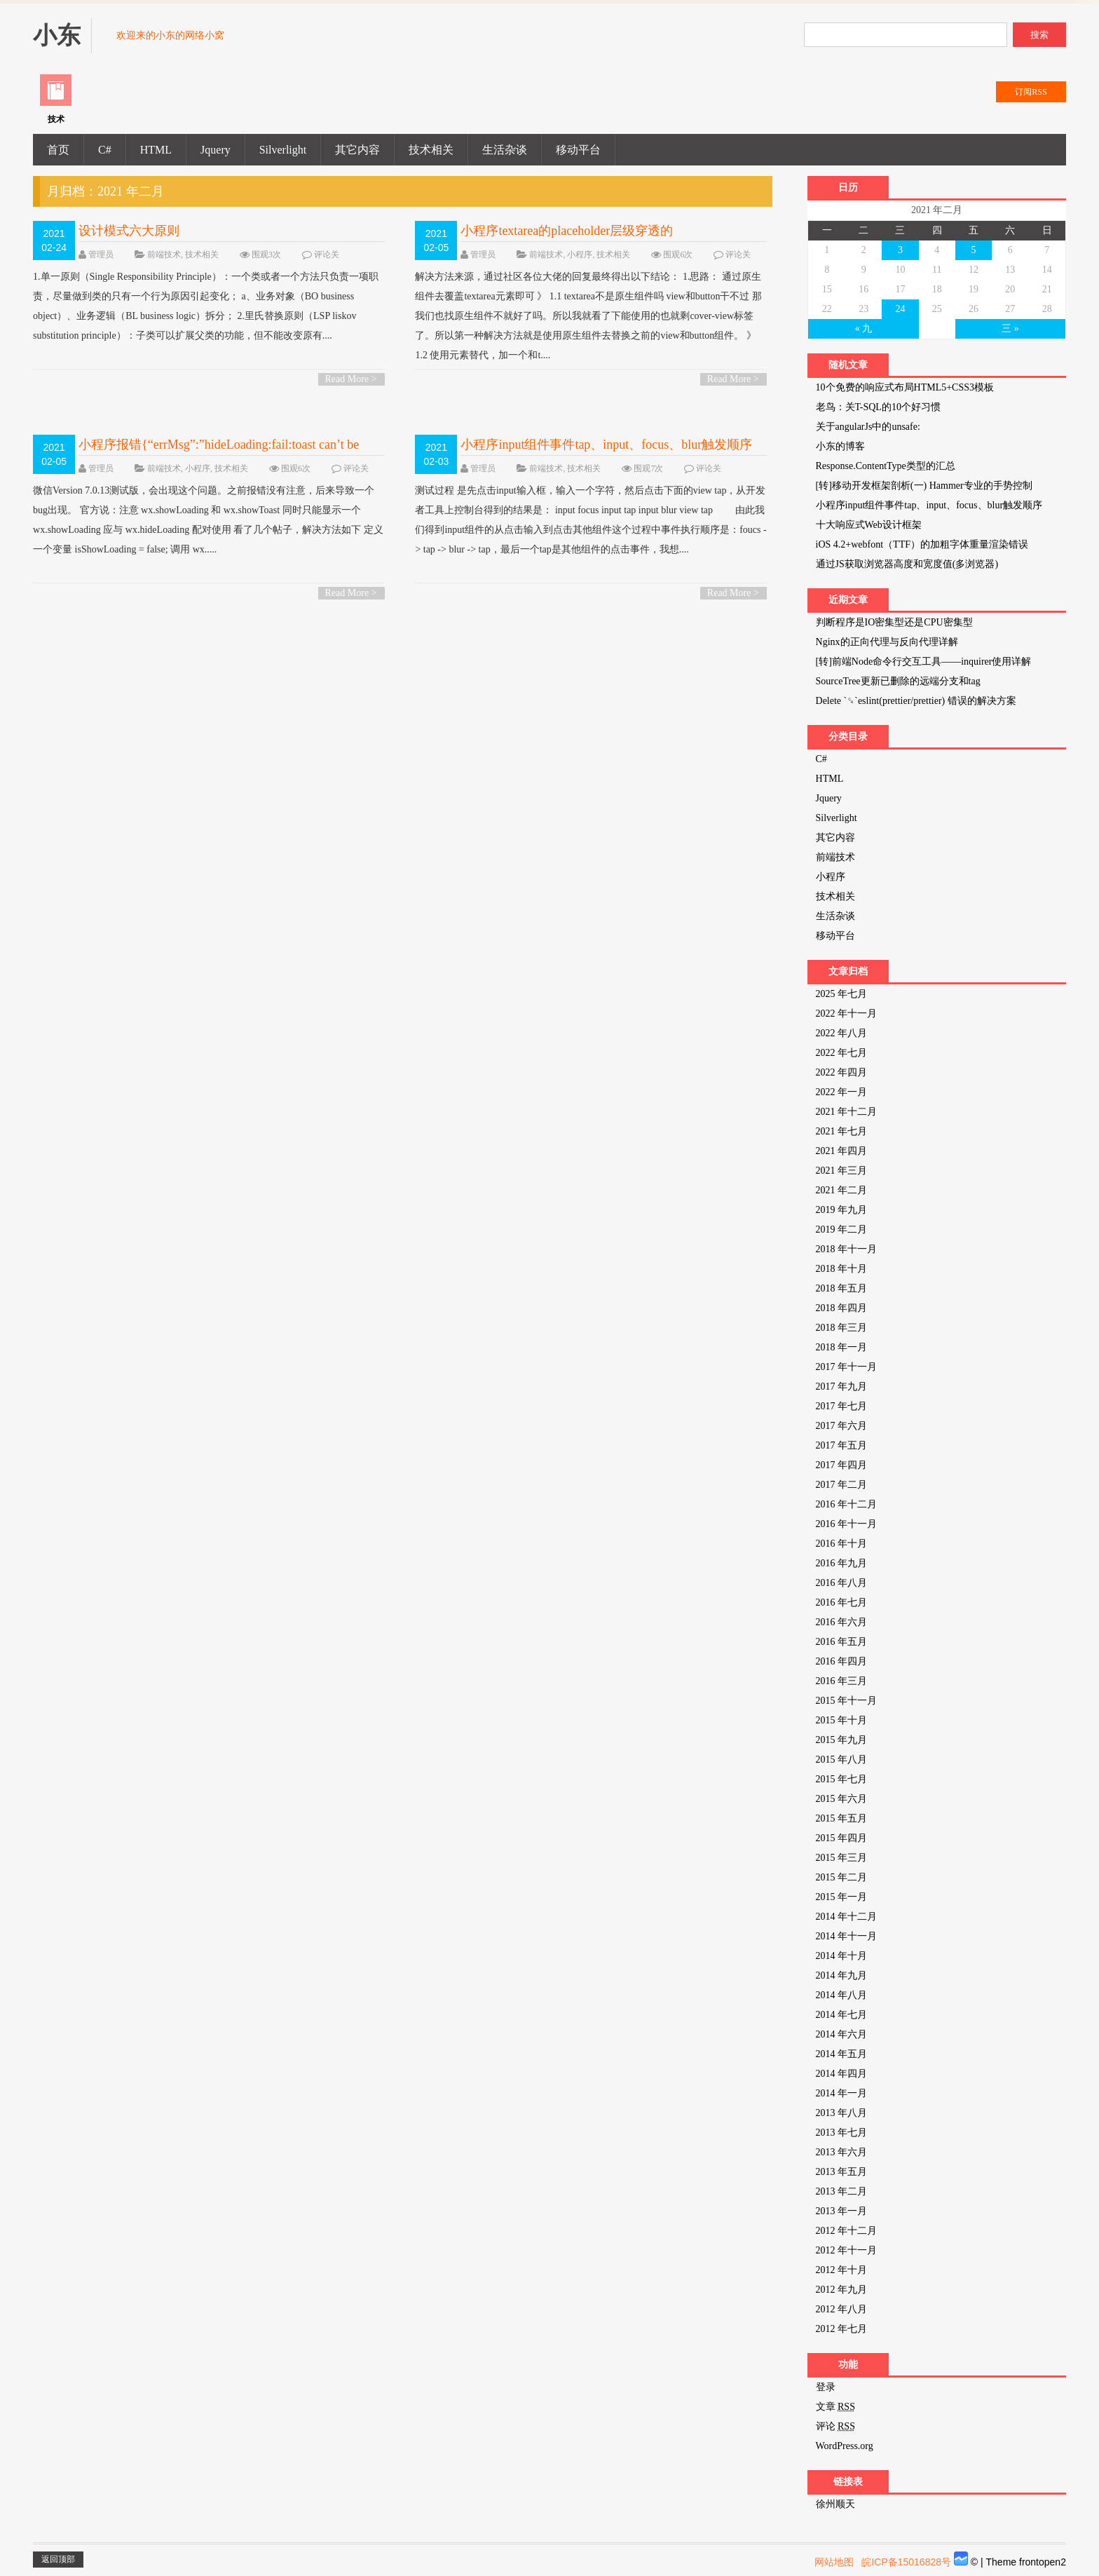 This screenshot has height=2576, width=1099. Describe the element at coordinates (842, 1602) in the screenshot. I see `2016 年七月` at that location.